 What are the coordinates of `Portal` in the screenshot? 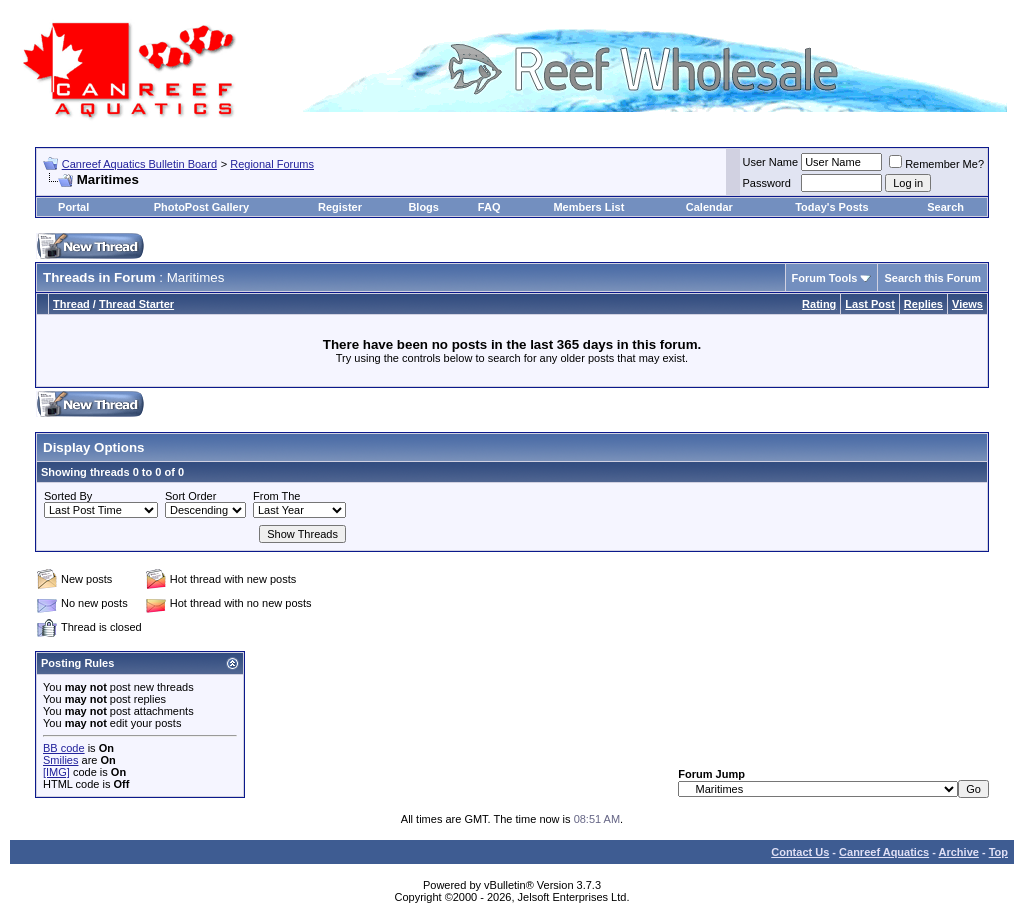 It's located at (73, 207).